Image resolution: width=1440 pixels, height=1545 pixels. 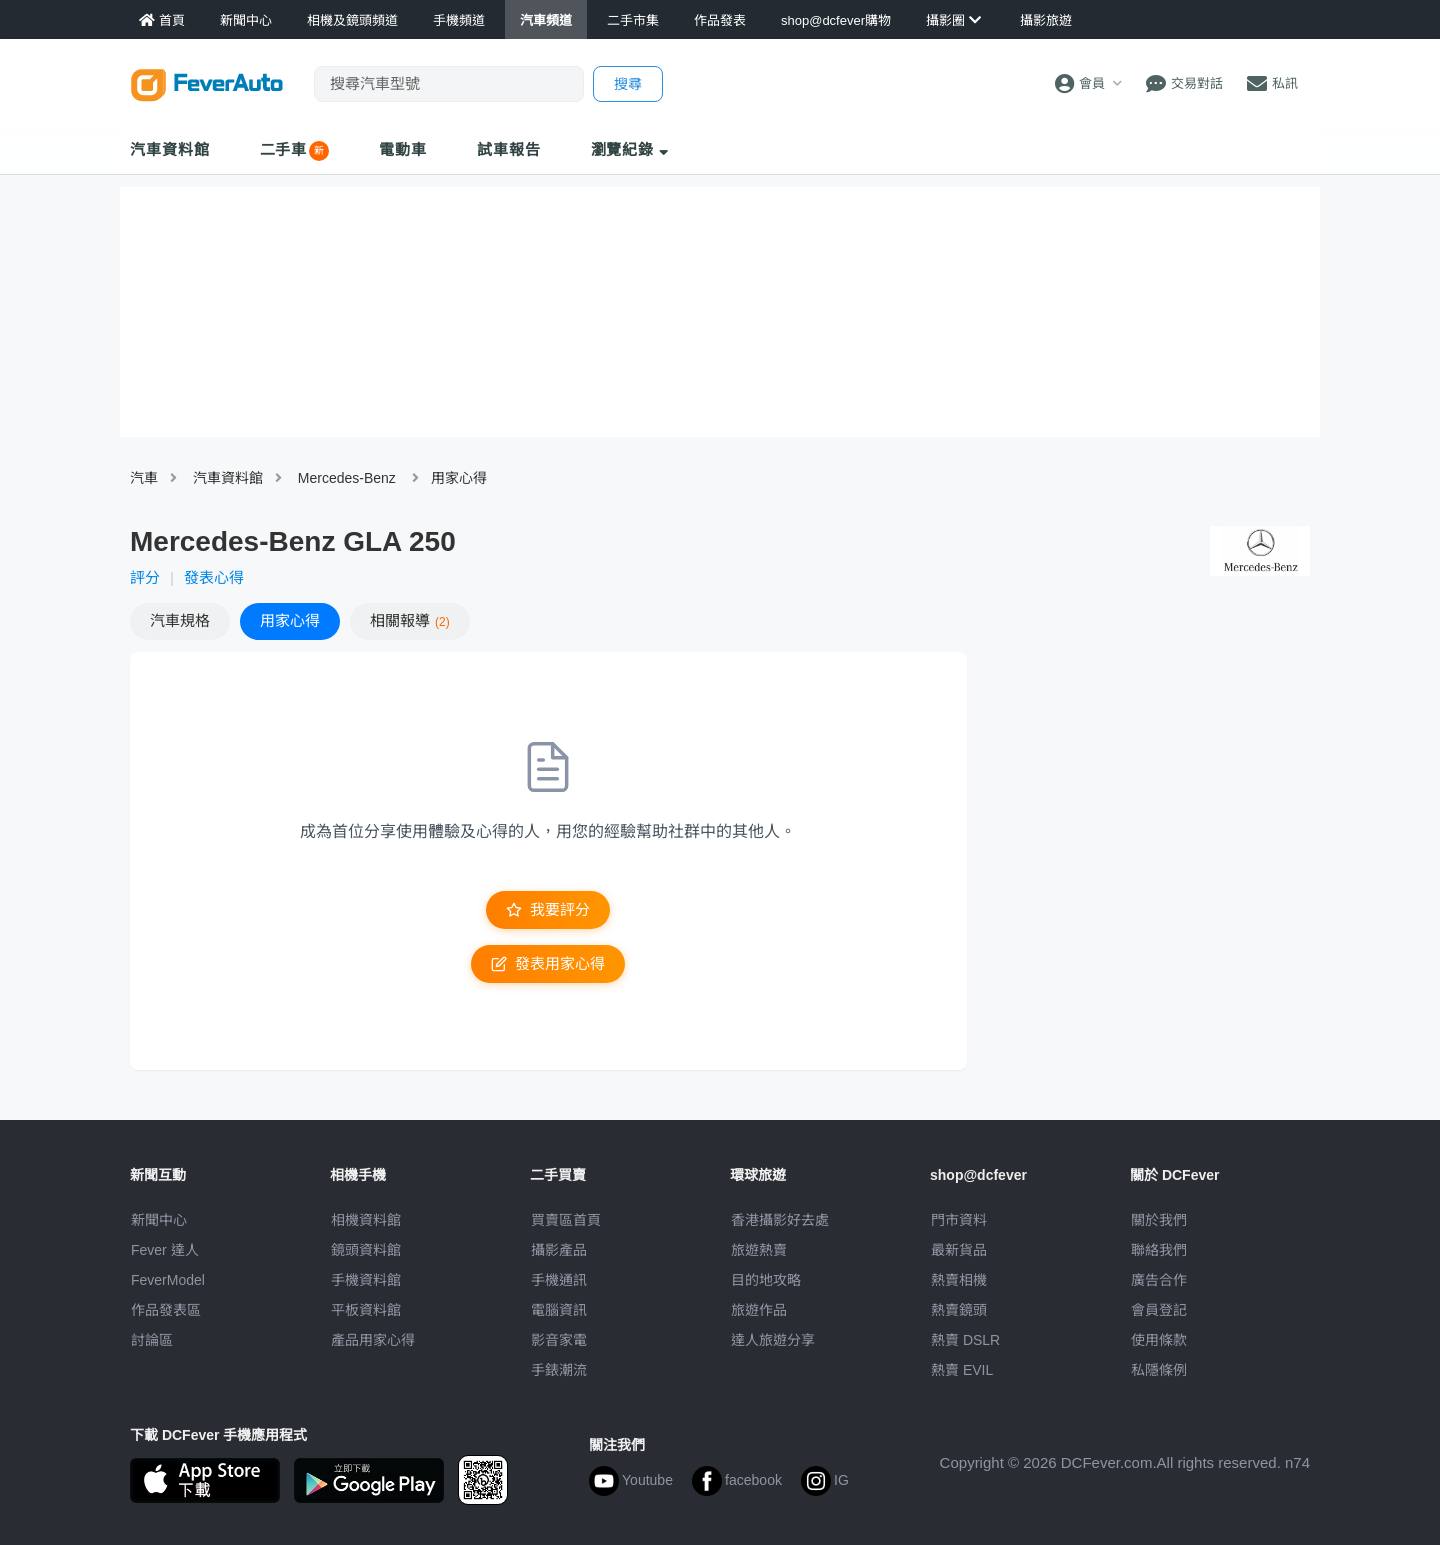 What do you see at coordinates (144, 478) in the screenshot?
I see `汽車` at bounding box center [144, 478].